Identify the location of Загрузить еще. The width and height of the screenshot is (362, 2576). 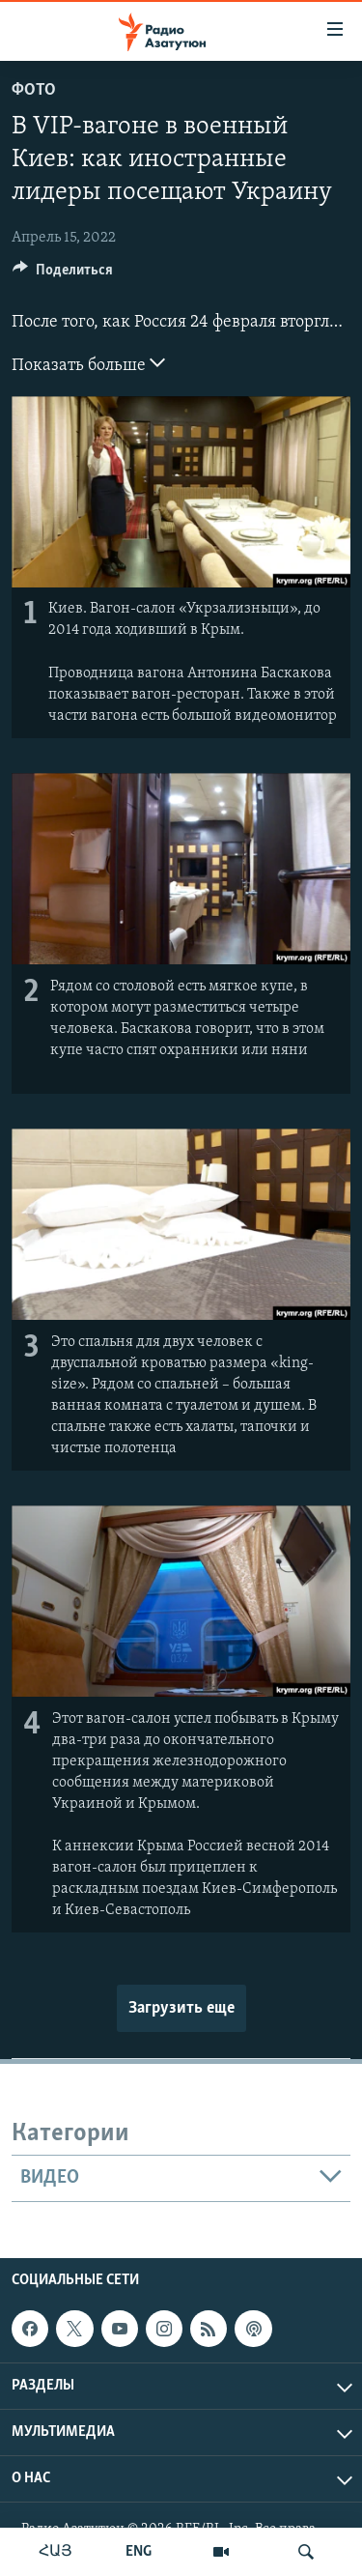
(181, 2008).